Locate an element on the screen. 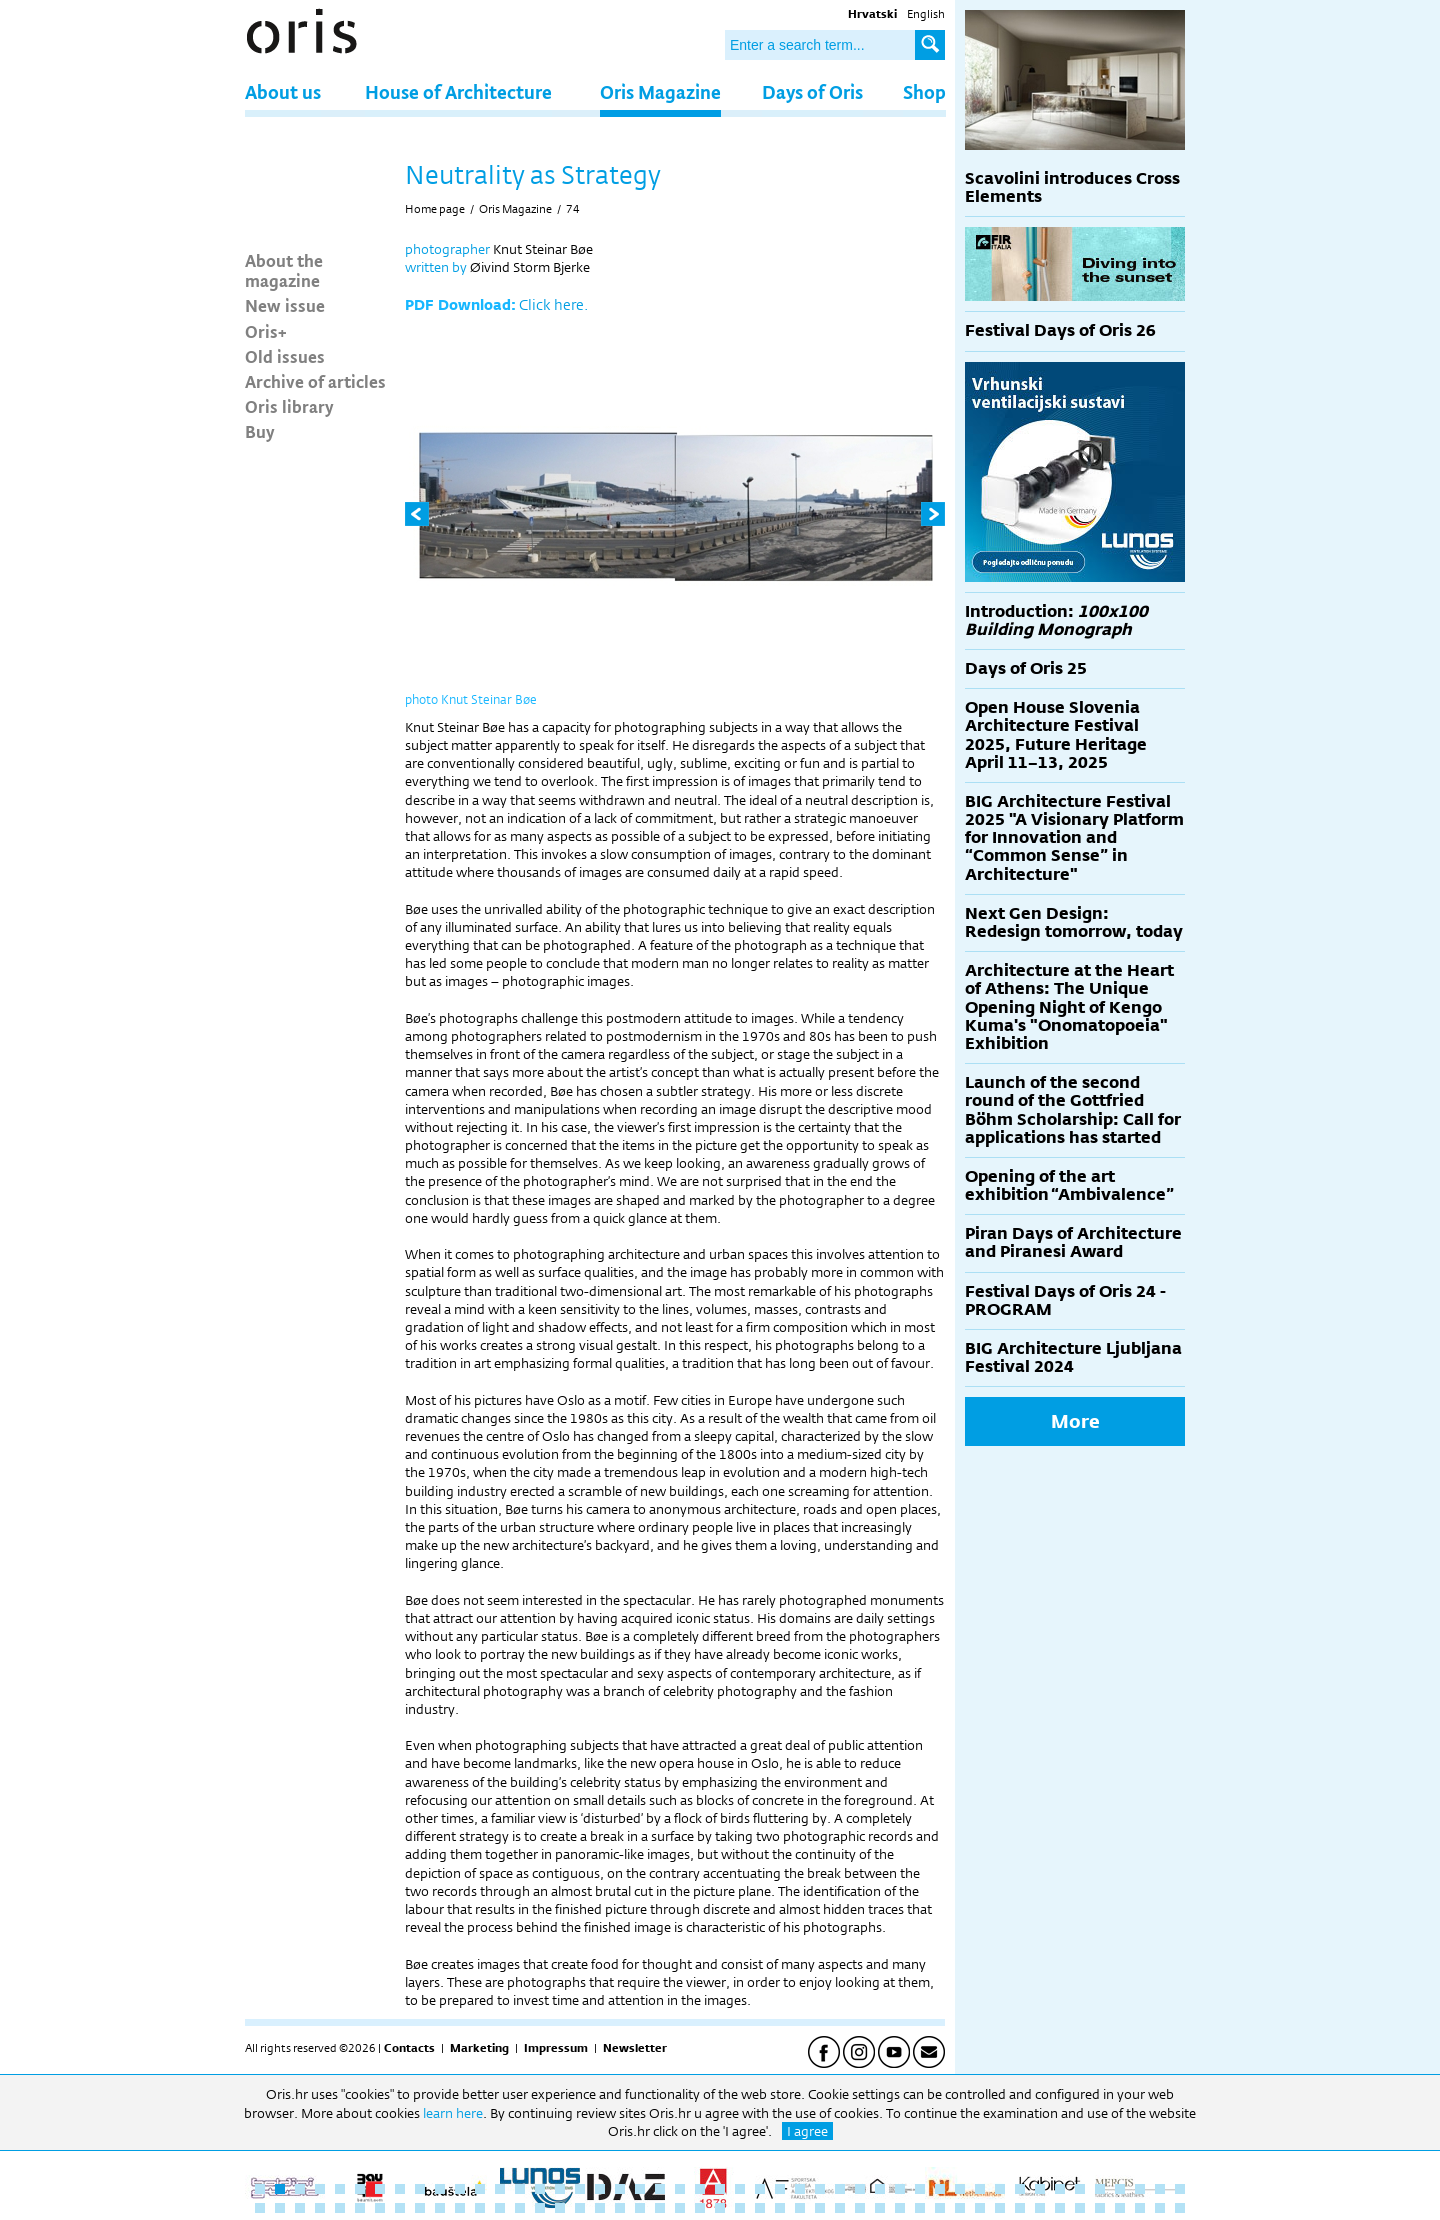 The height and width of the screenshot is (2220, 1440). 77 is located at coordinates (840, 2208).